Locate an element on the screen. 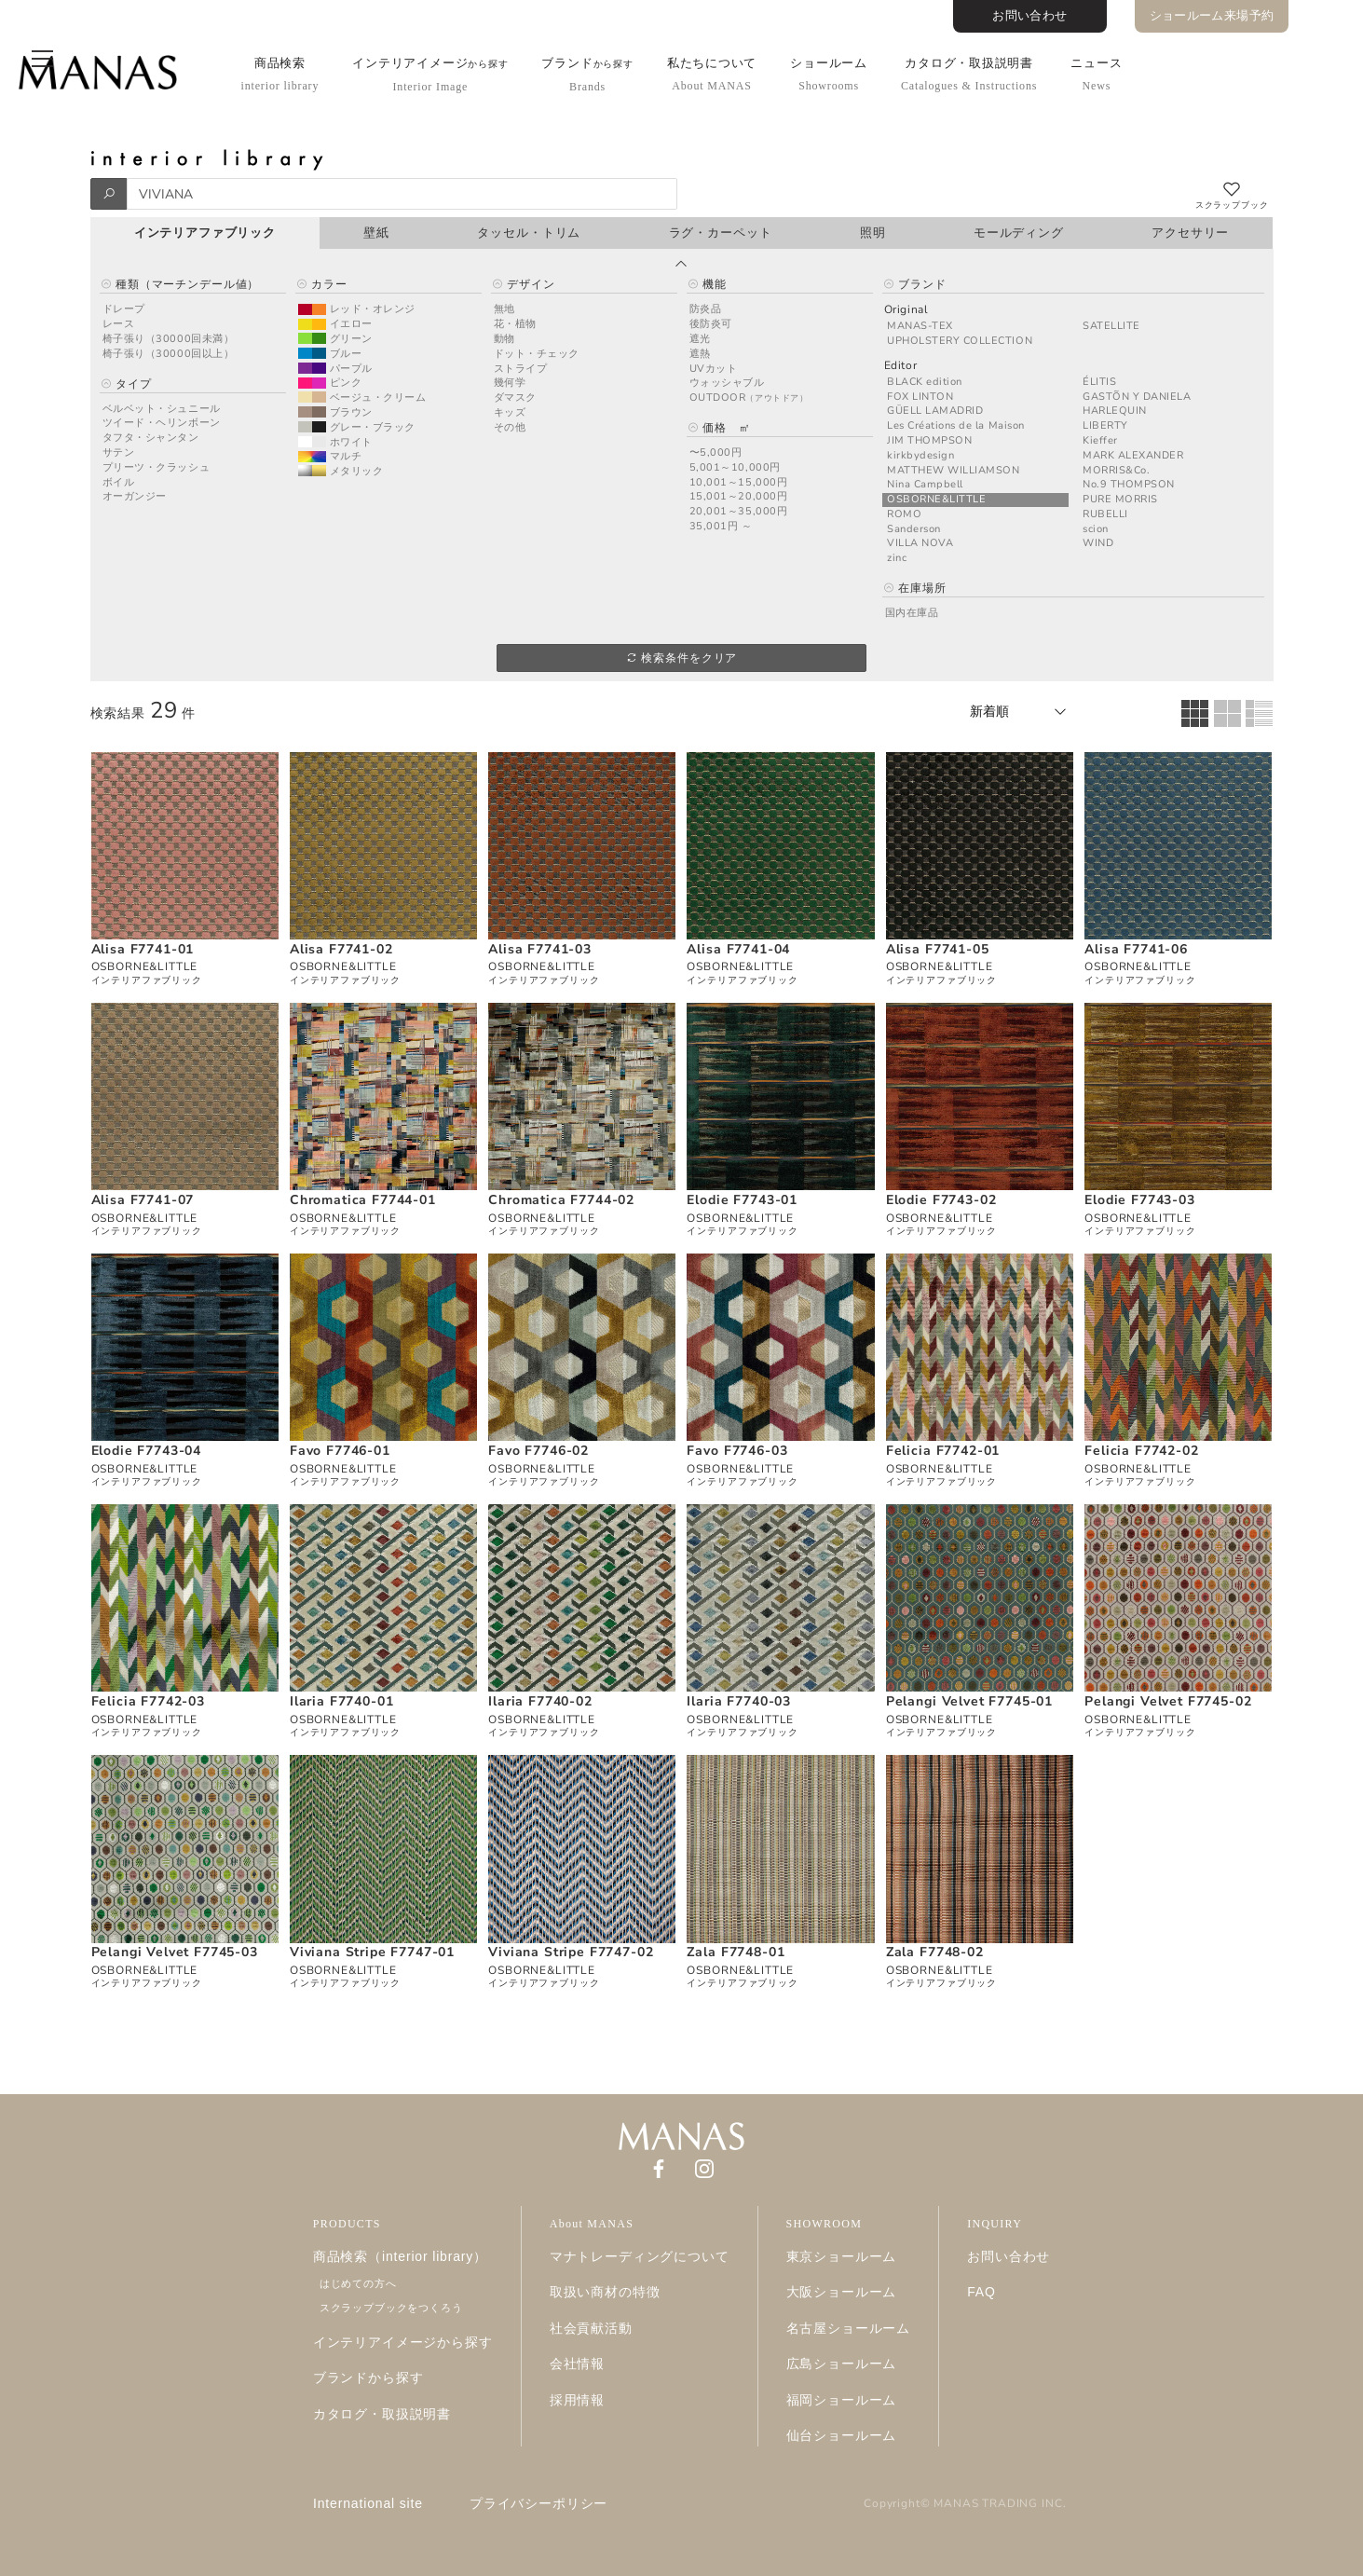 Image resolution: width=1363 pixels, height=2576 pixels. Elodie F7743-03 is located at coordinates (1139, 1200).